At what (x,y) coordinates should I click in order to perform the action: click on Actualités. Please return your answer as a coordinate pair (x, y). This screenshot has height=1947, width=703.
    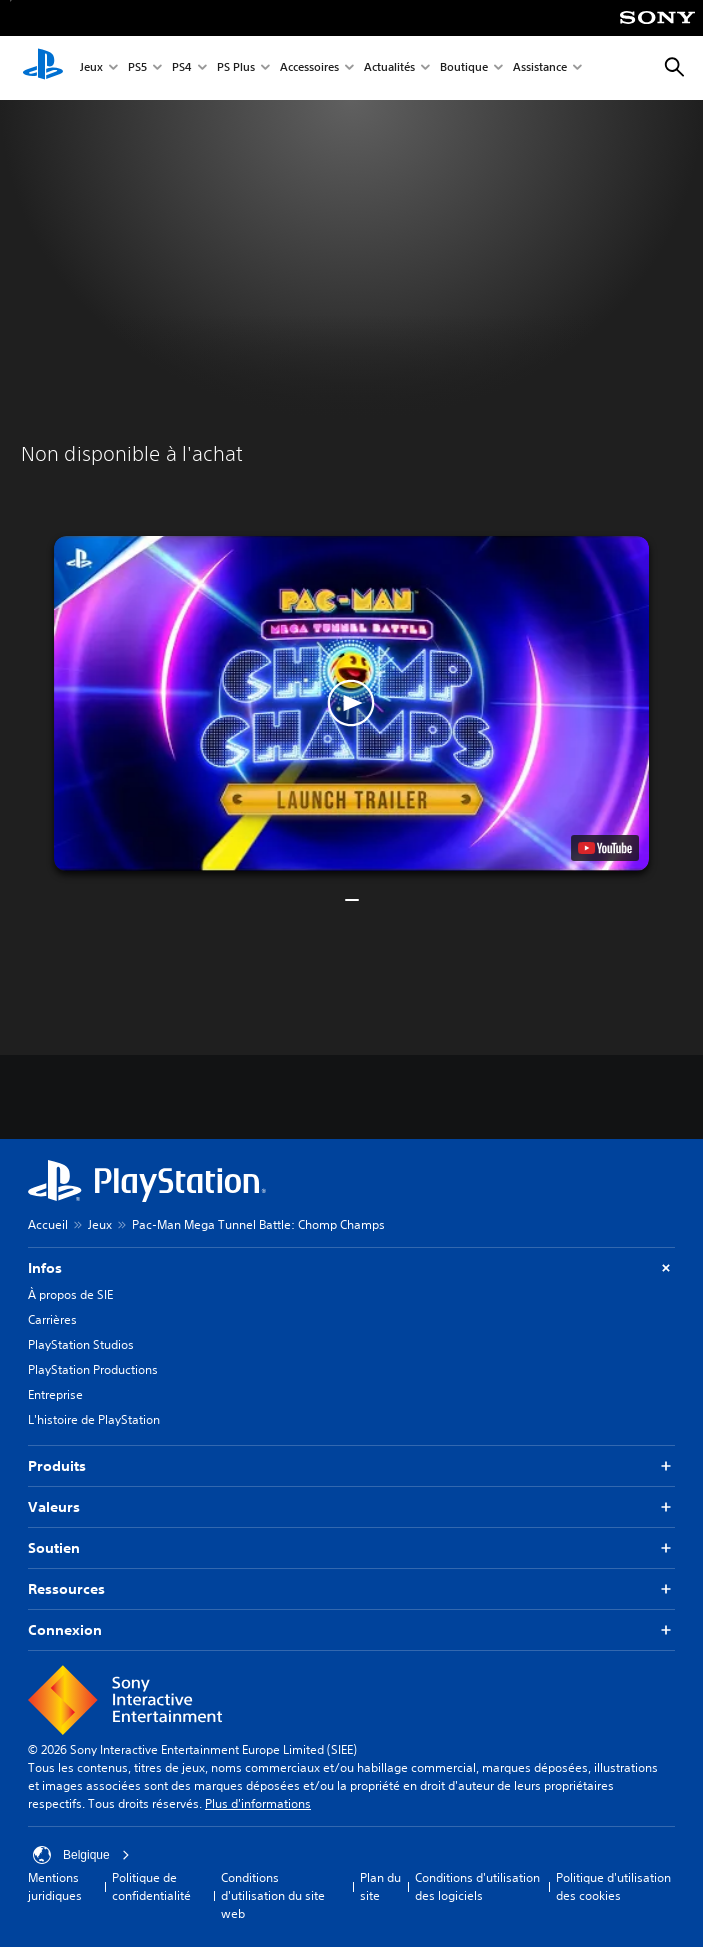
    Looking at the image, I should click on (389, 68).